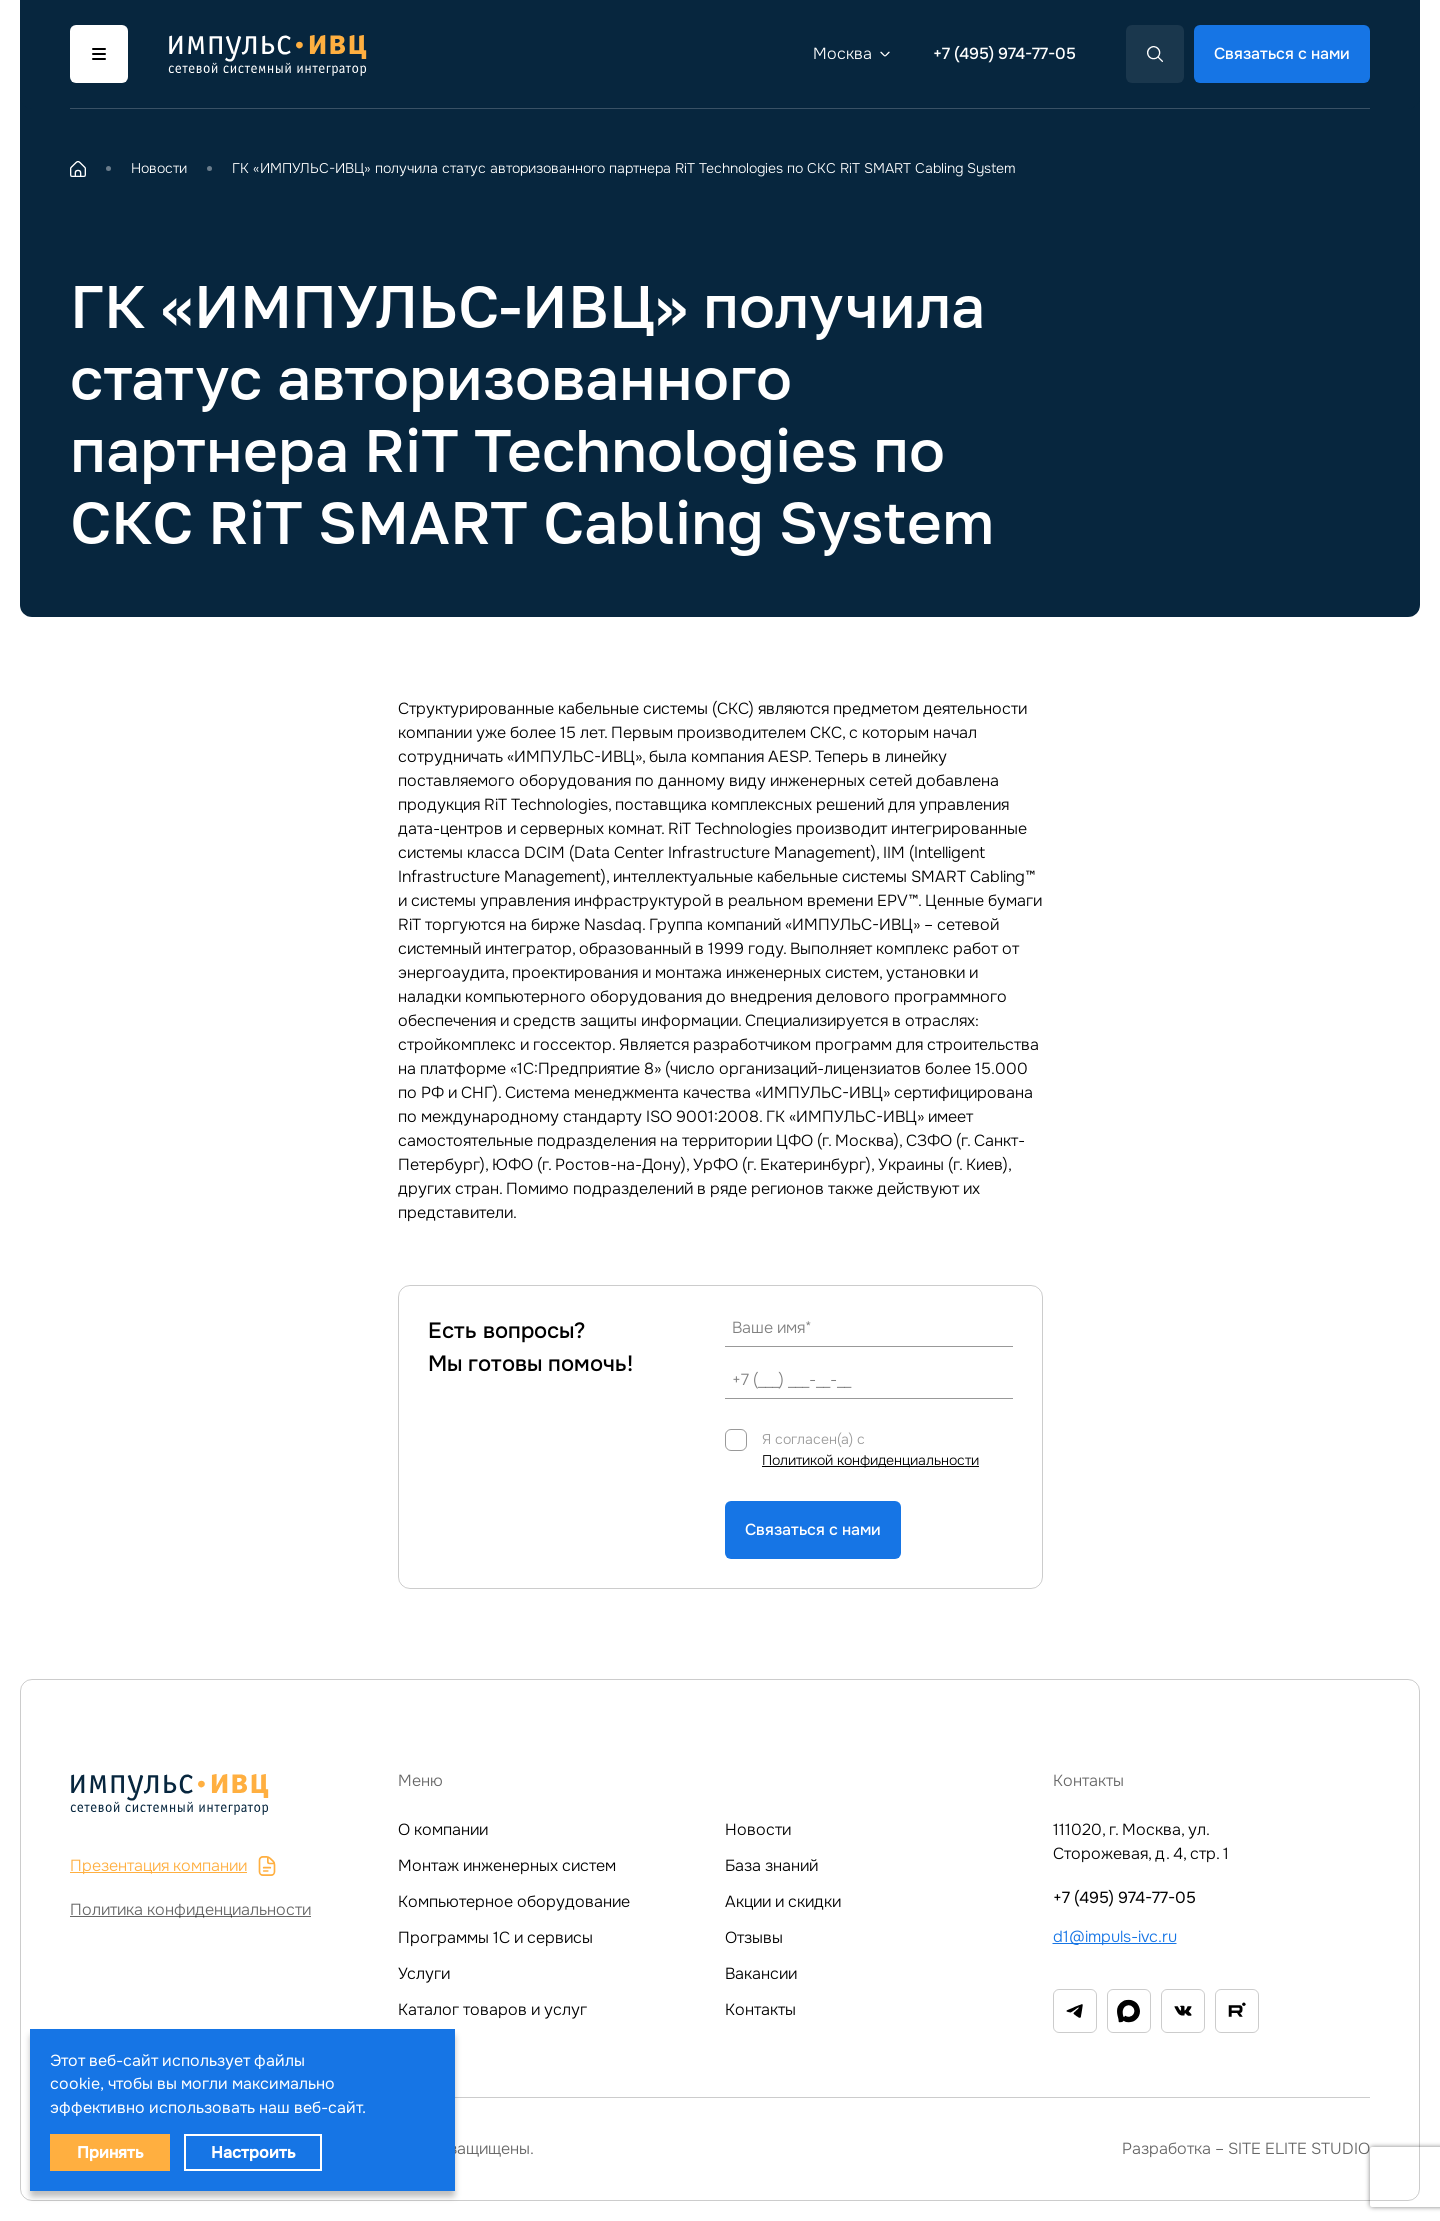 This screenshot has width=1440, height=2221. I want to click on Контакты, so click(760, 2009).